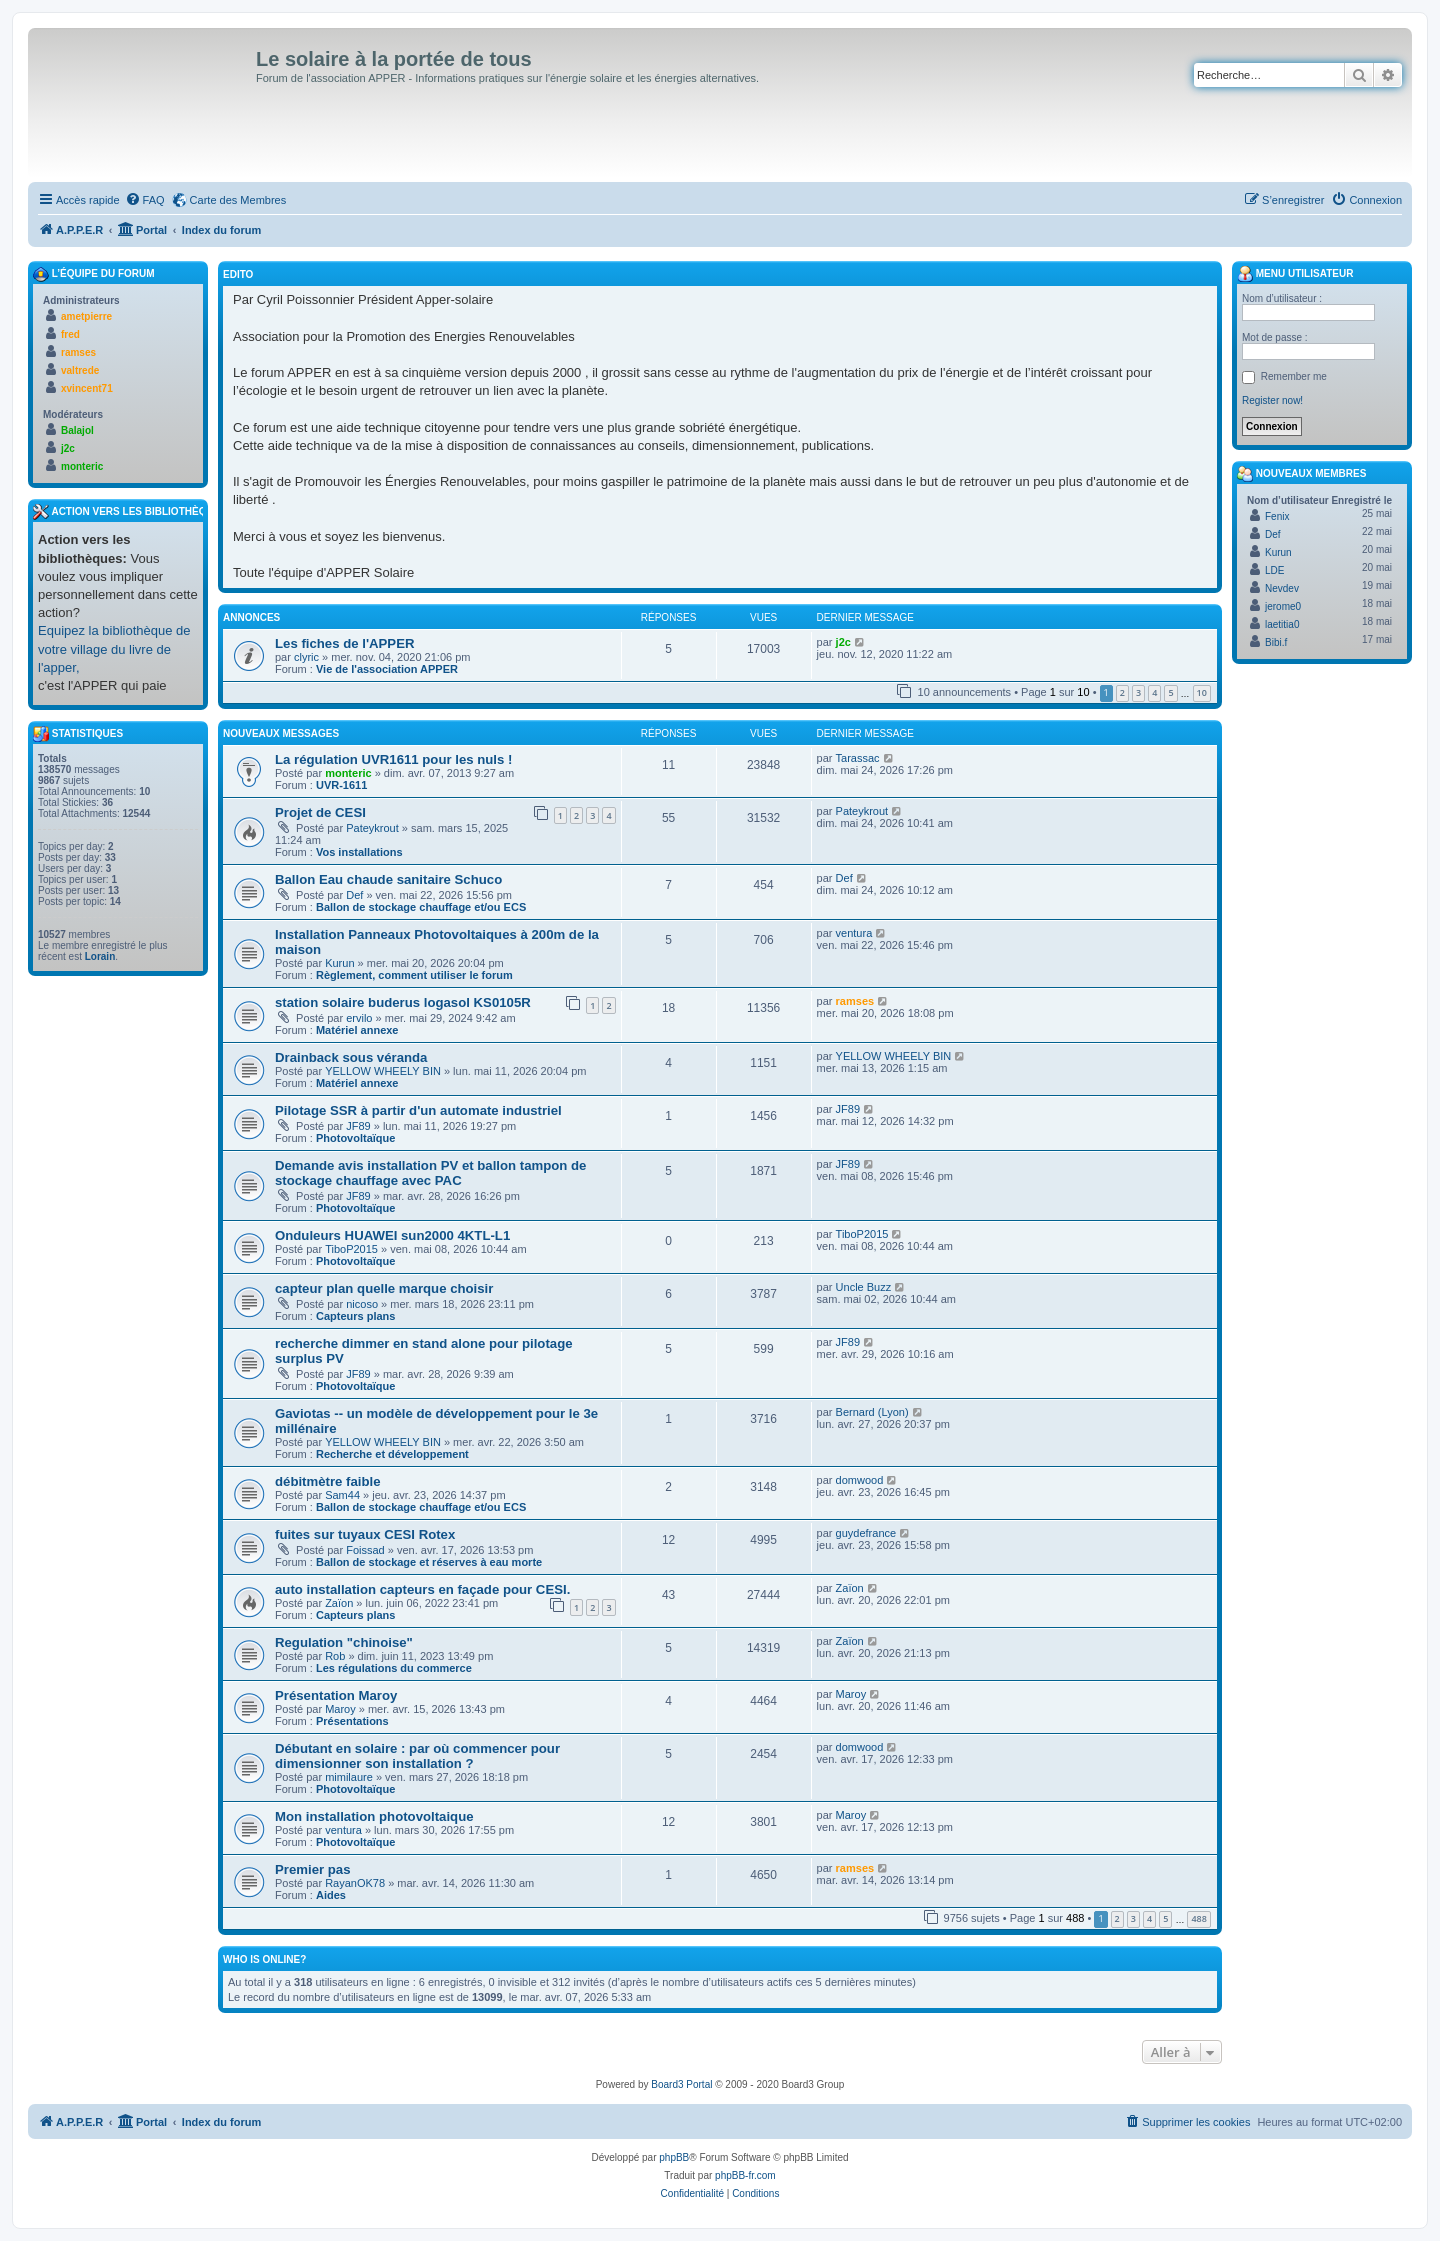 The width and height of the screenshot is (1440, 2241). What do you see at coordinates (355, 1883) in the screenshot?
I see `RayanOK78` at bounding box center [355, 1883].